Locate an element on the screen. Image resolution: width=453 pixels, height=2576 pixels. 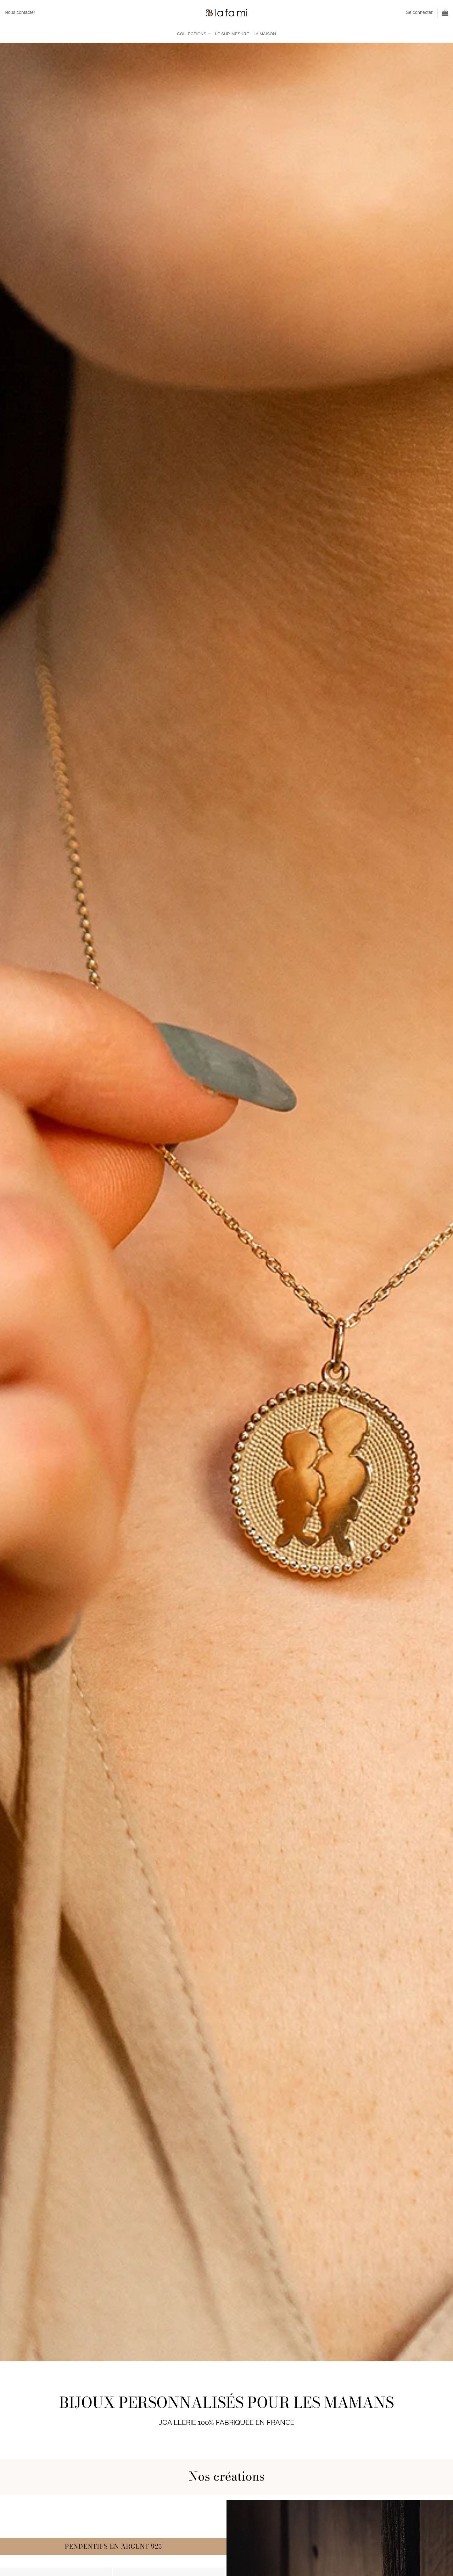
Nous contacter is located at coordinates (20, 12).